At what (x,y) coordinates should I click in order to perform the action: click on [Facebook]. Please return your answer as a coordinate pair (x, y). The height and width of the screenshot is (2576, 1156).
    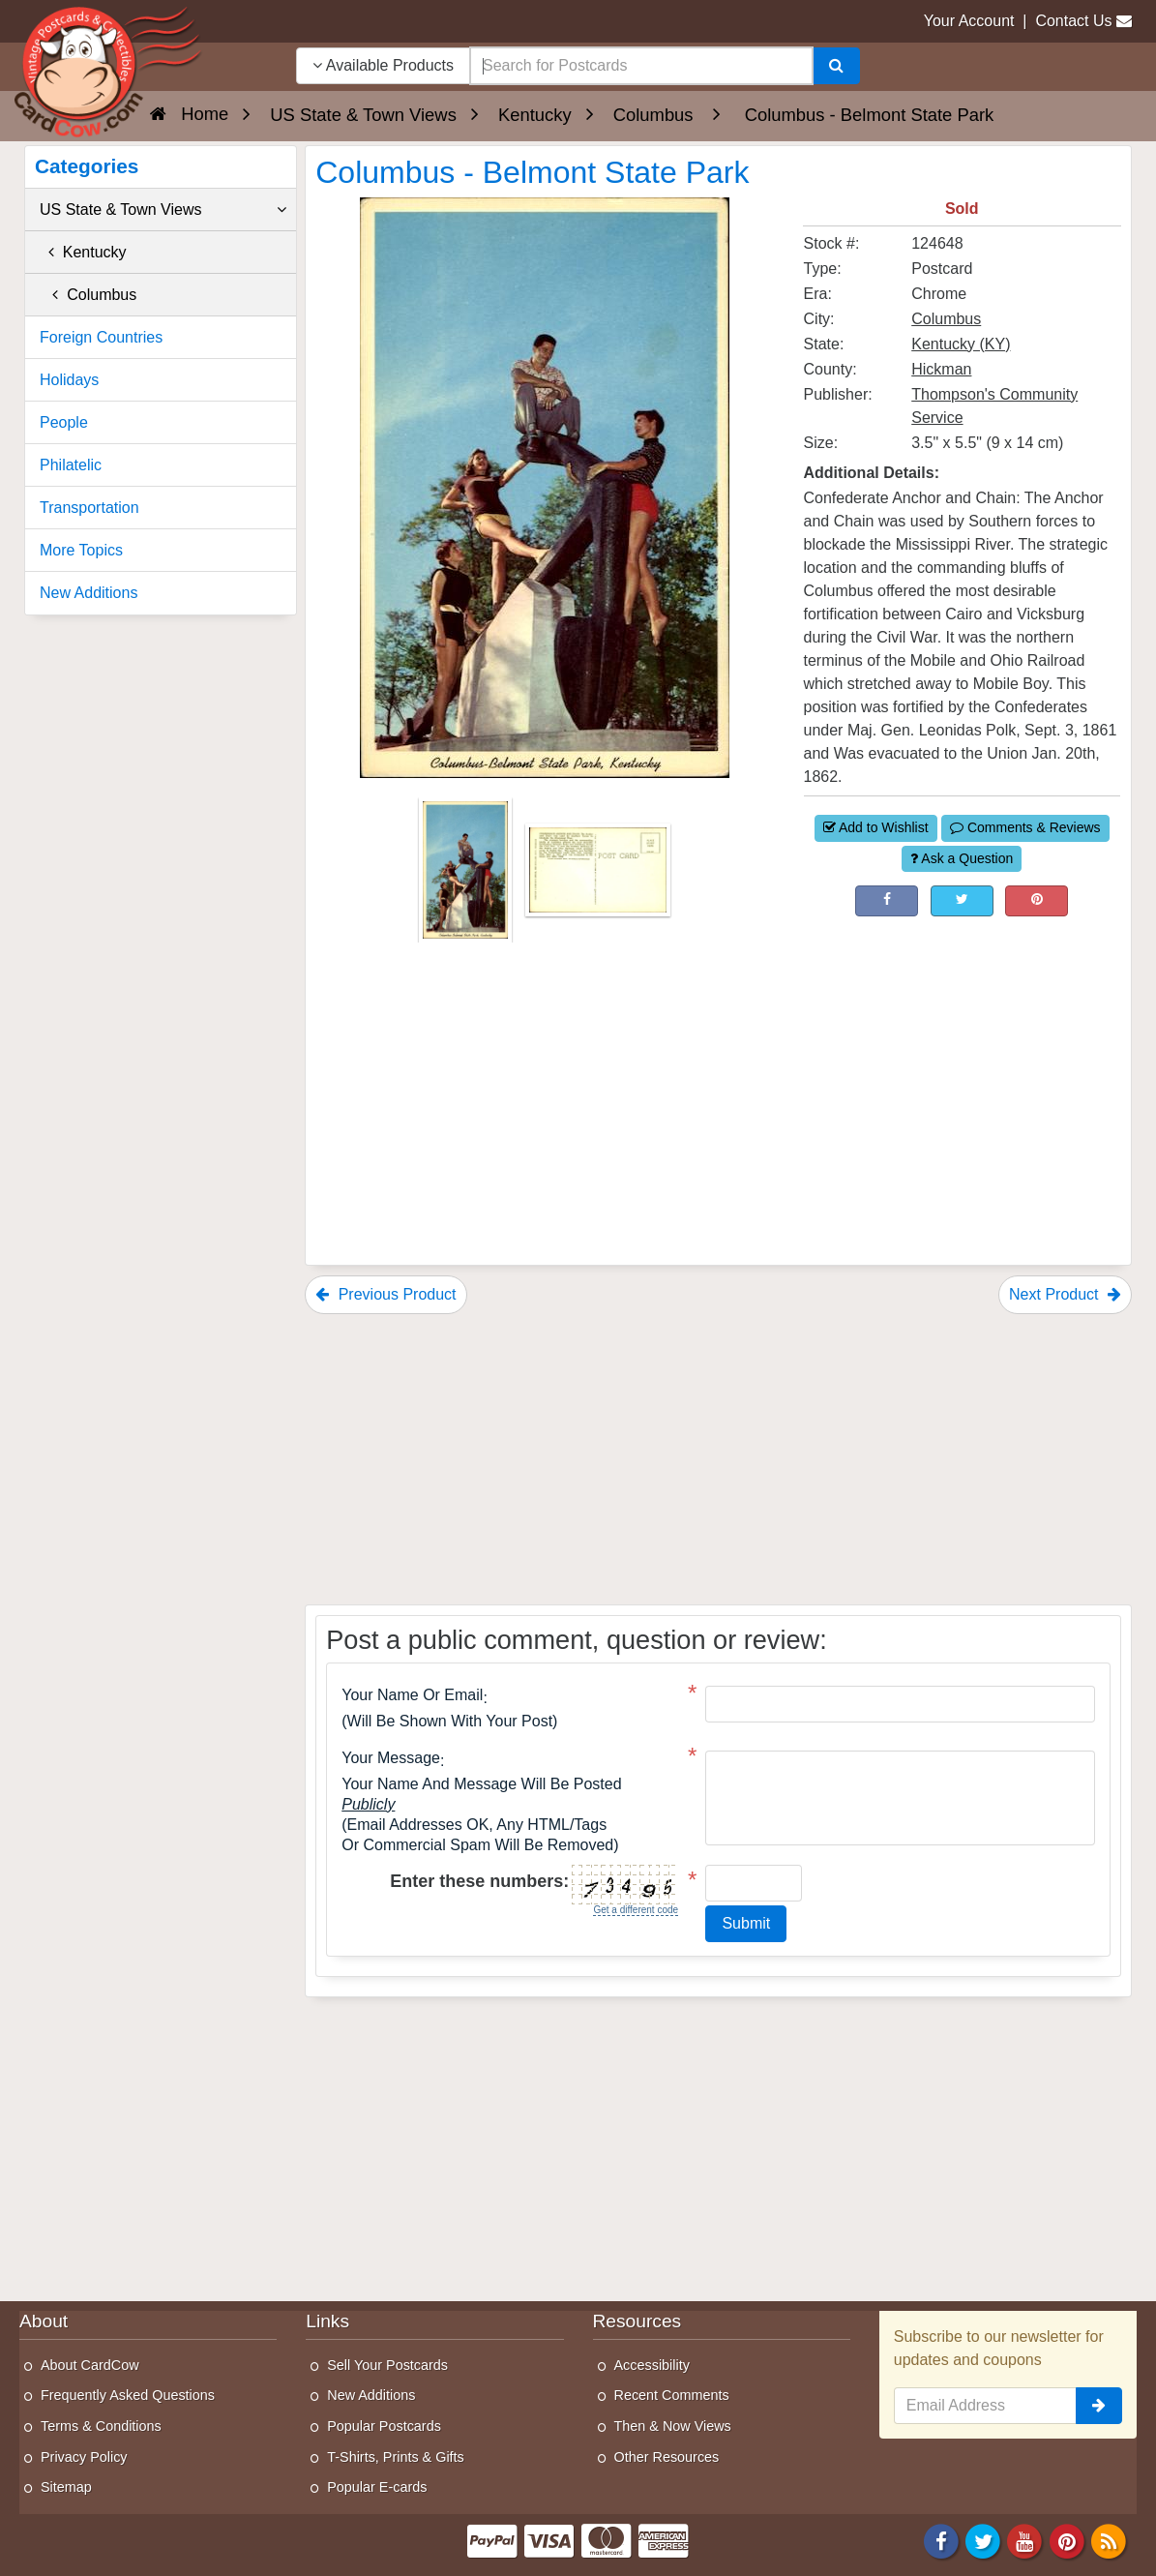
    Looking at the image, I should click on (941, 2540).